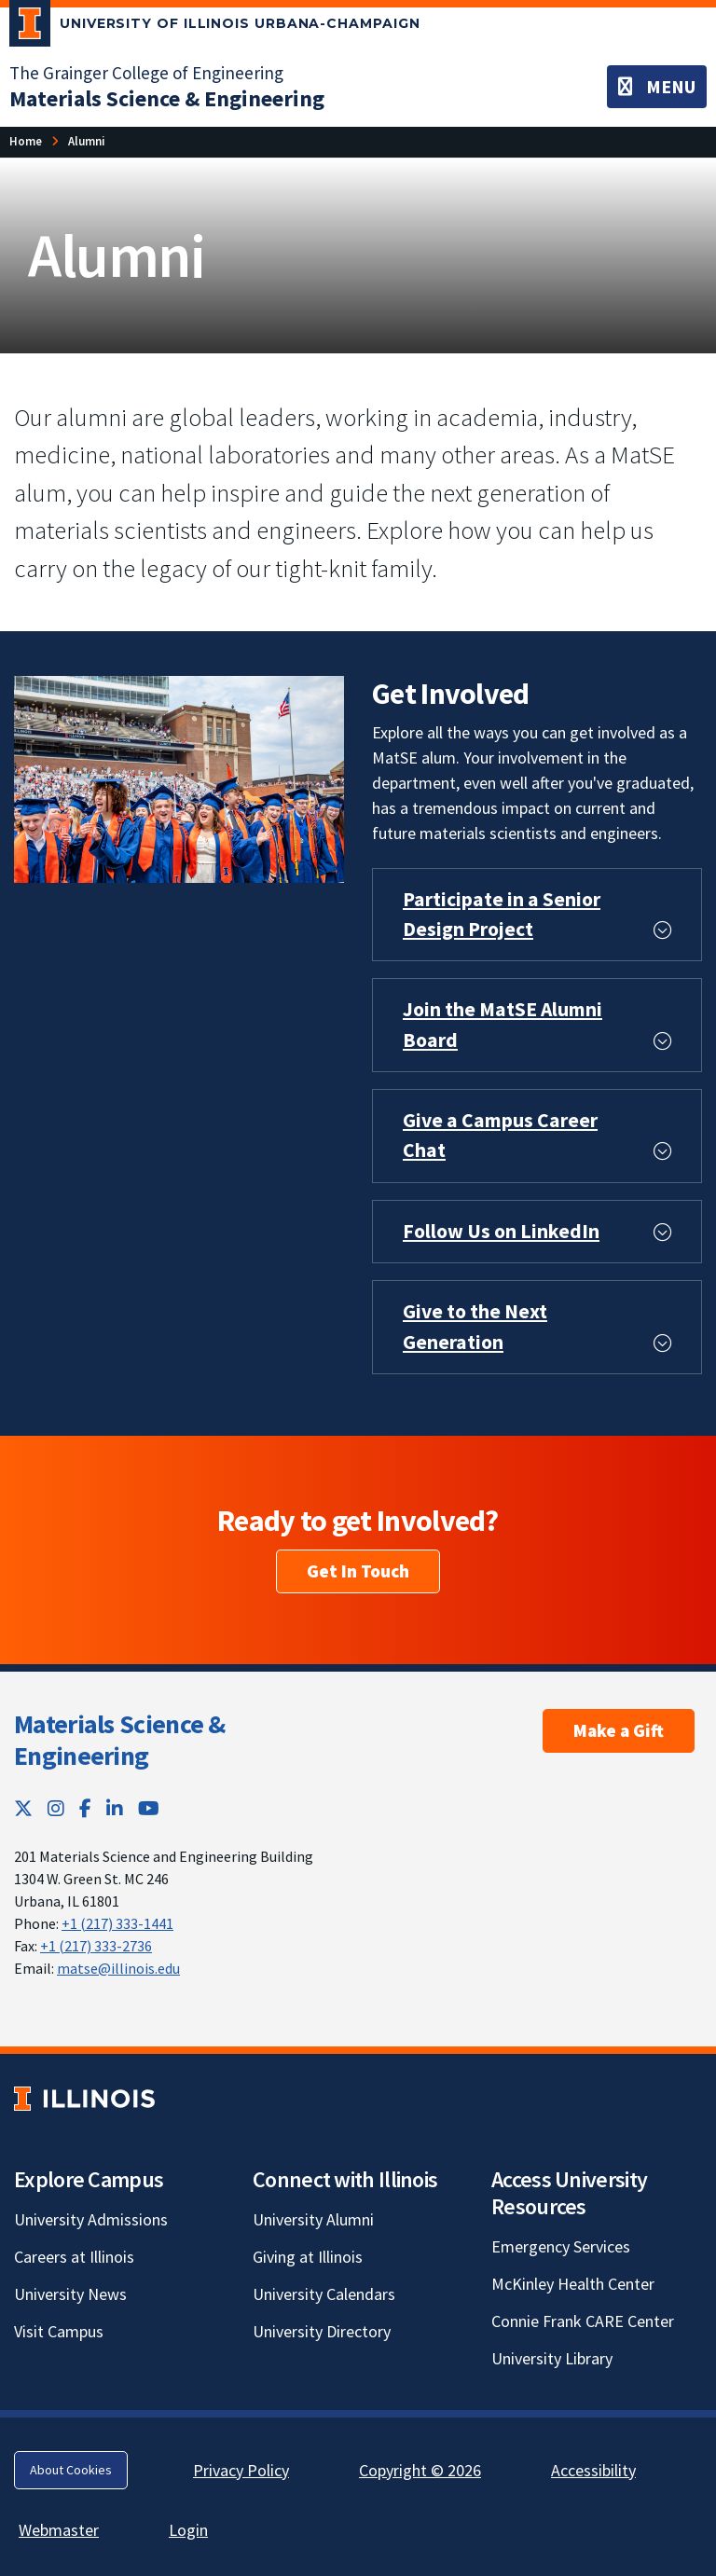 The height and width of the screenshot is (2576, 716). What do you see at coordinates (500, 1135) in the screenshot?
I see `Give a Campus Career Chat [button]` at bounding box center [500, 1135].